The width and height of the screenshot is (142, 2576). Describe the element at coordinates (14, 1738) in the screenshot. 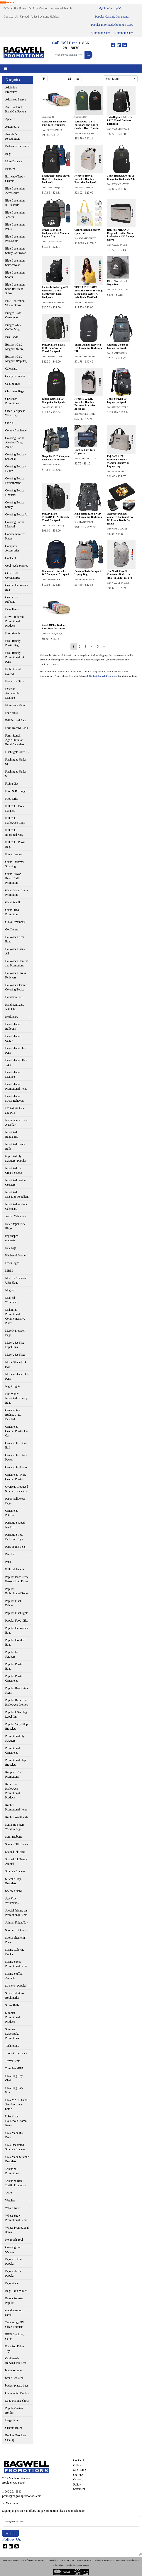

I see `Promotional Fly Swatters` at that location.